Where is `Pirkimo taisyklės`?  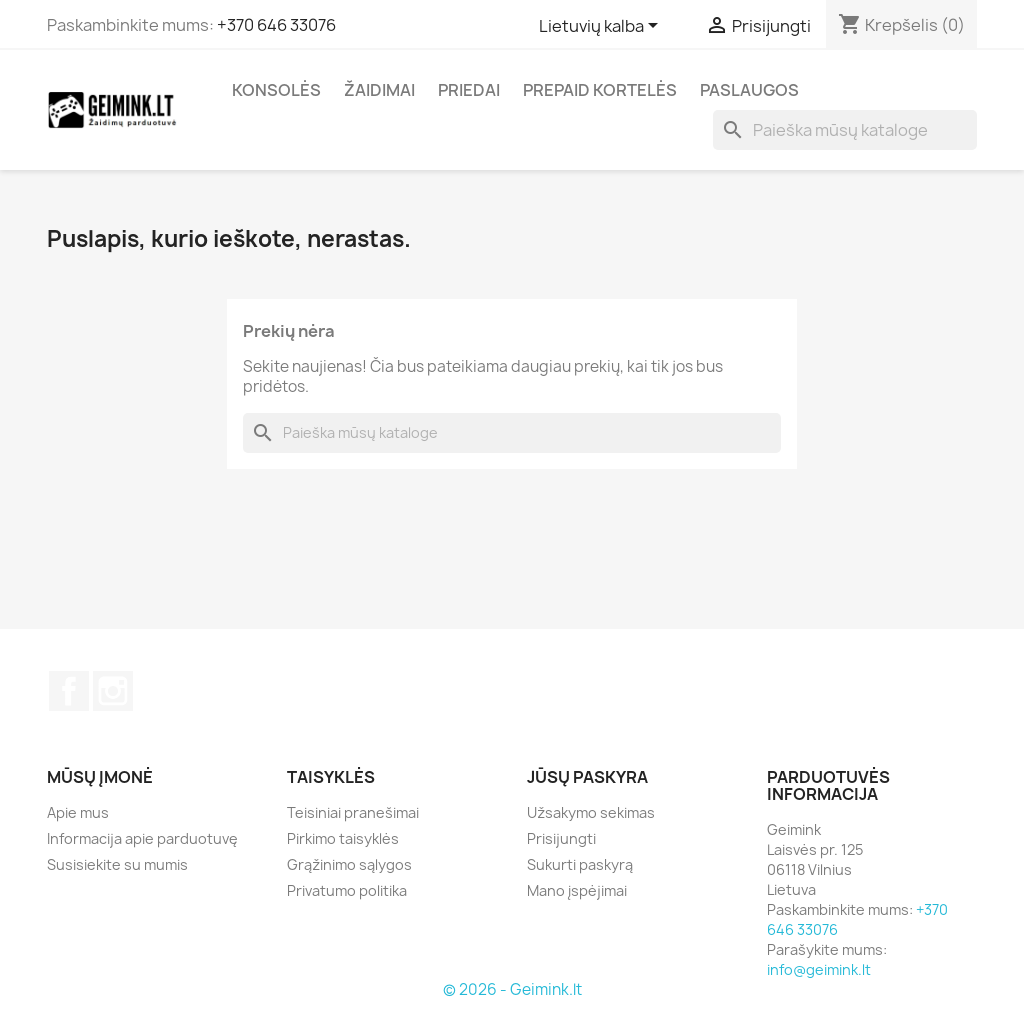
Pirkimo taisyklės is located at coordinates (343, 838).